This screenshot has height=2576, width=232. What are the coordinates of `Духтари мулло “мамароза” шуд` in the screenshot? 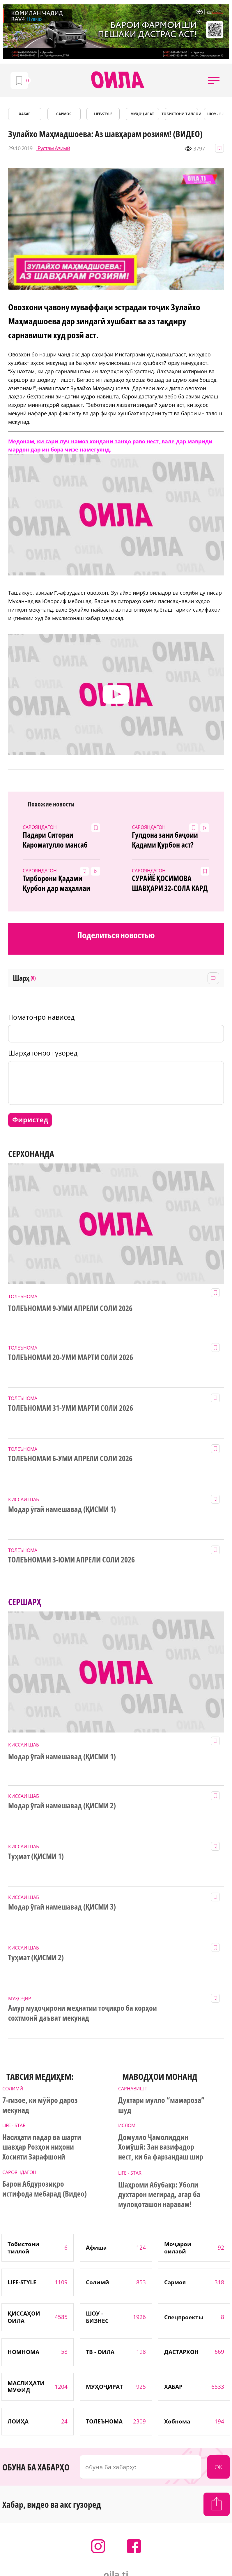 It's located at (161, 2105).